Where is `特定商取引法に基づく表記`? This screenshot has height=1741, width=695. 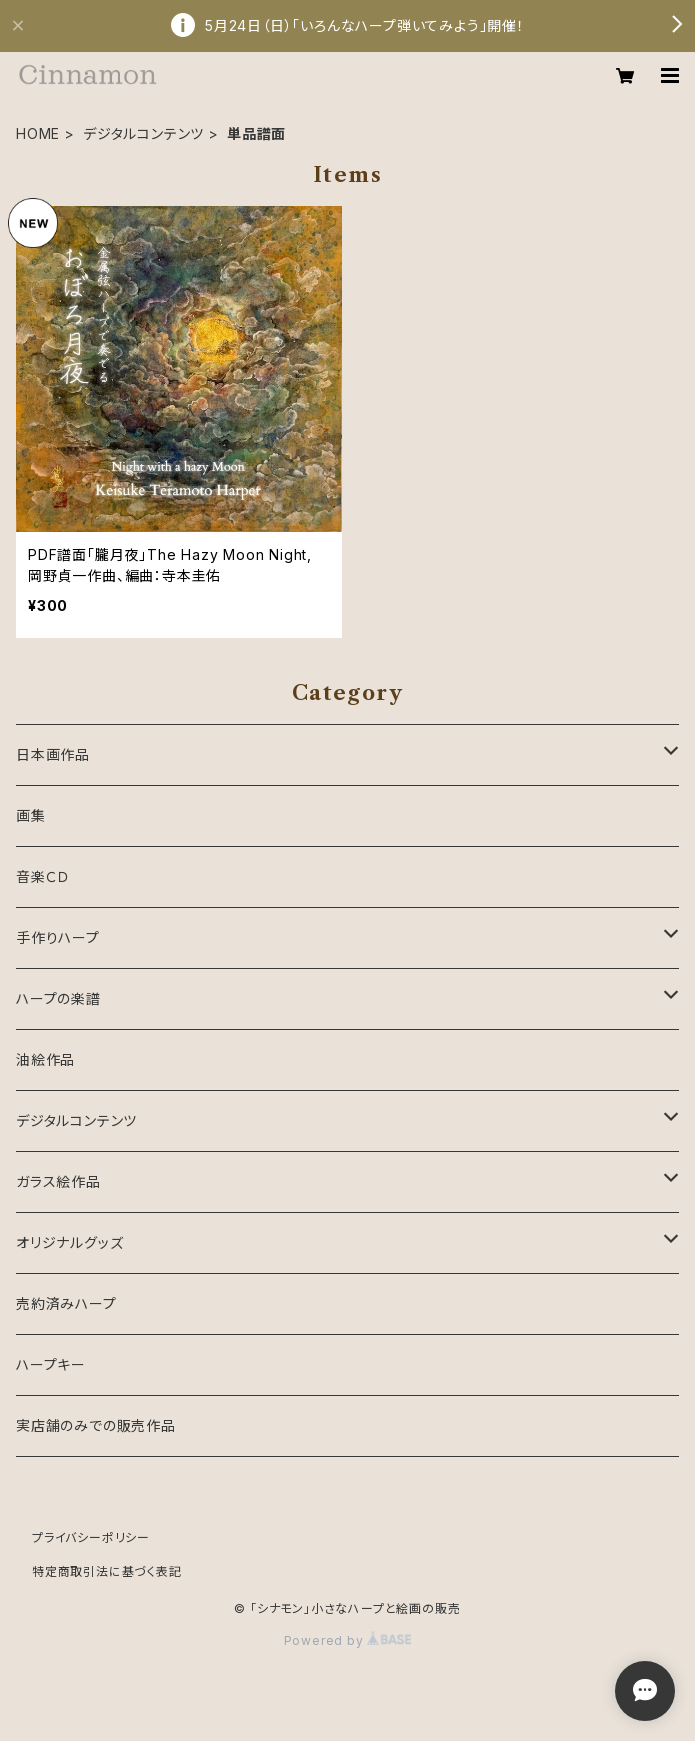
特定商取引法に基づく表記 is located at coordinates (107, 1571).